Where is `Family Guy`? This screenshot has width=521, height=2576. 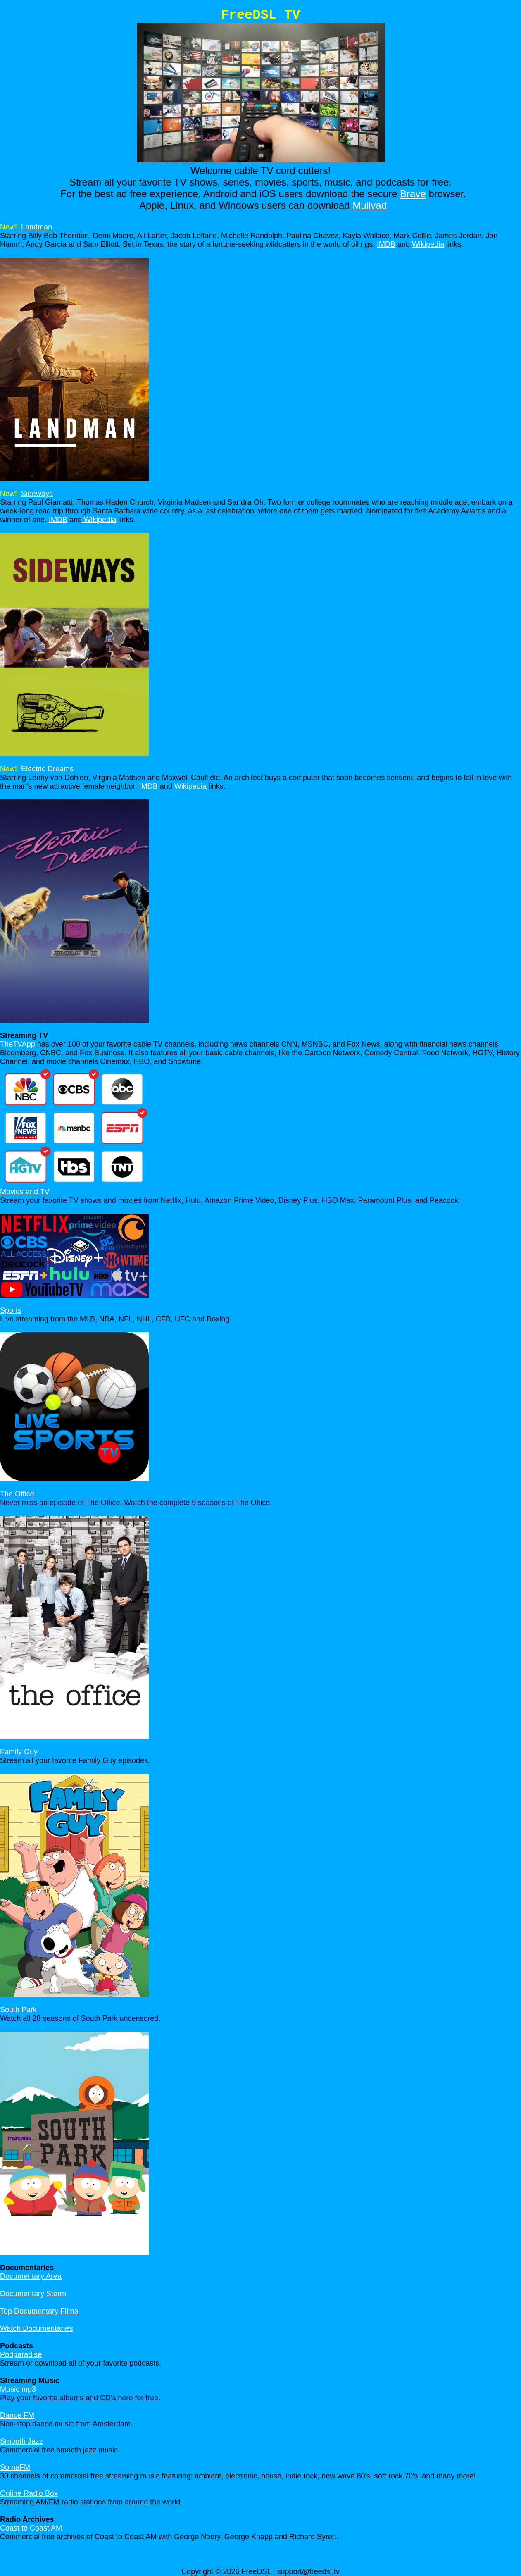
Family Guy is located at coordinates (19, 1752).